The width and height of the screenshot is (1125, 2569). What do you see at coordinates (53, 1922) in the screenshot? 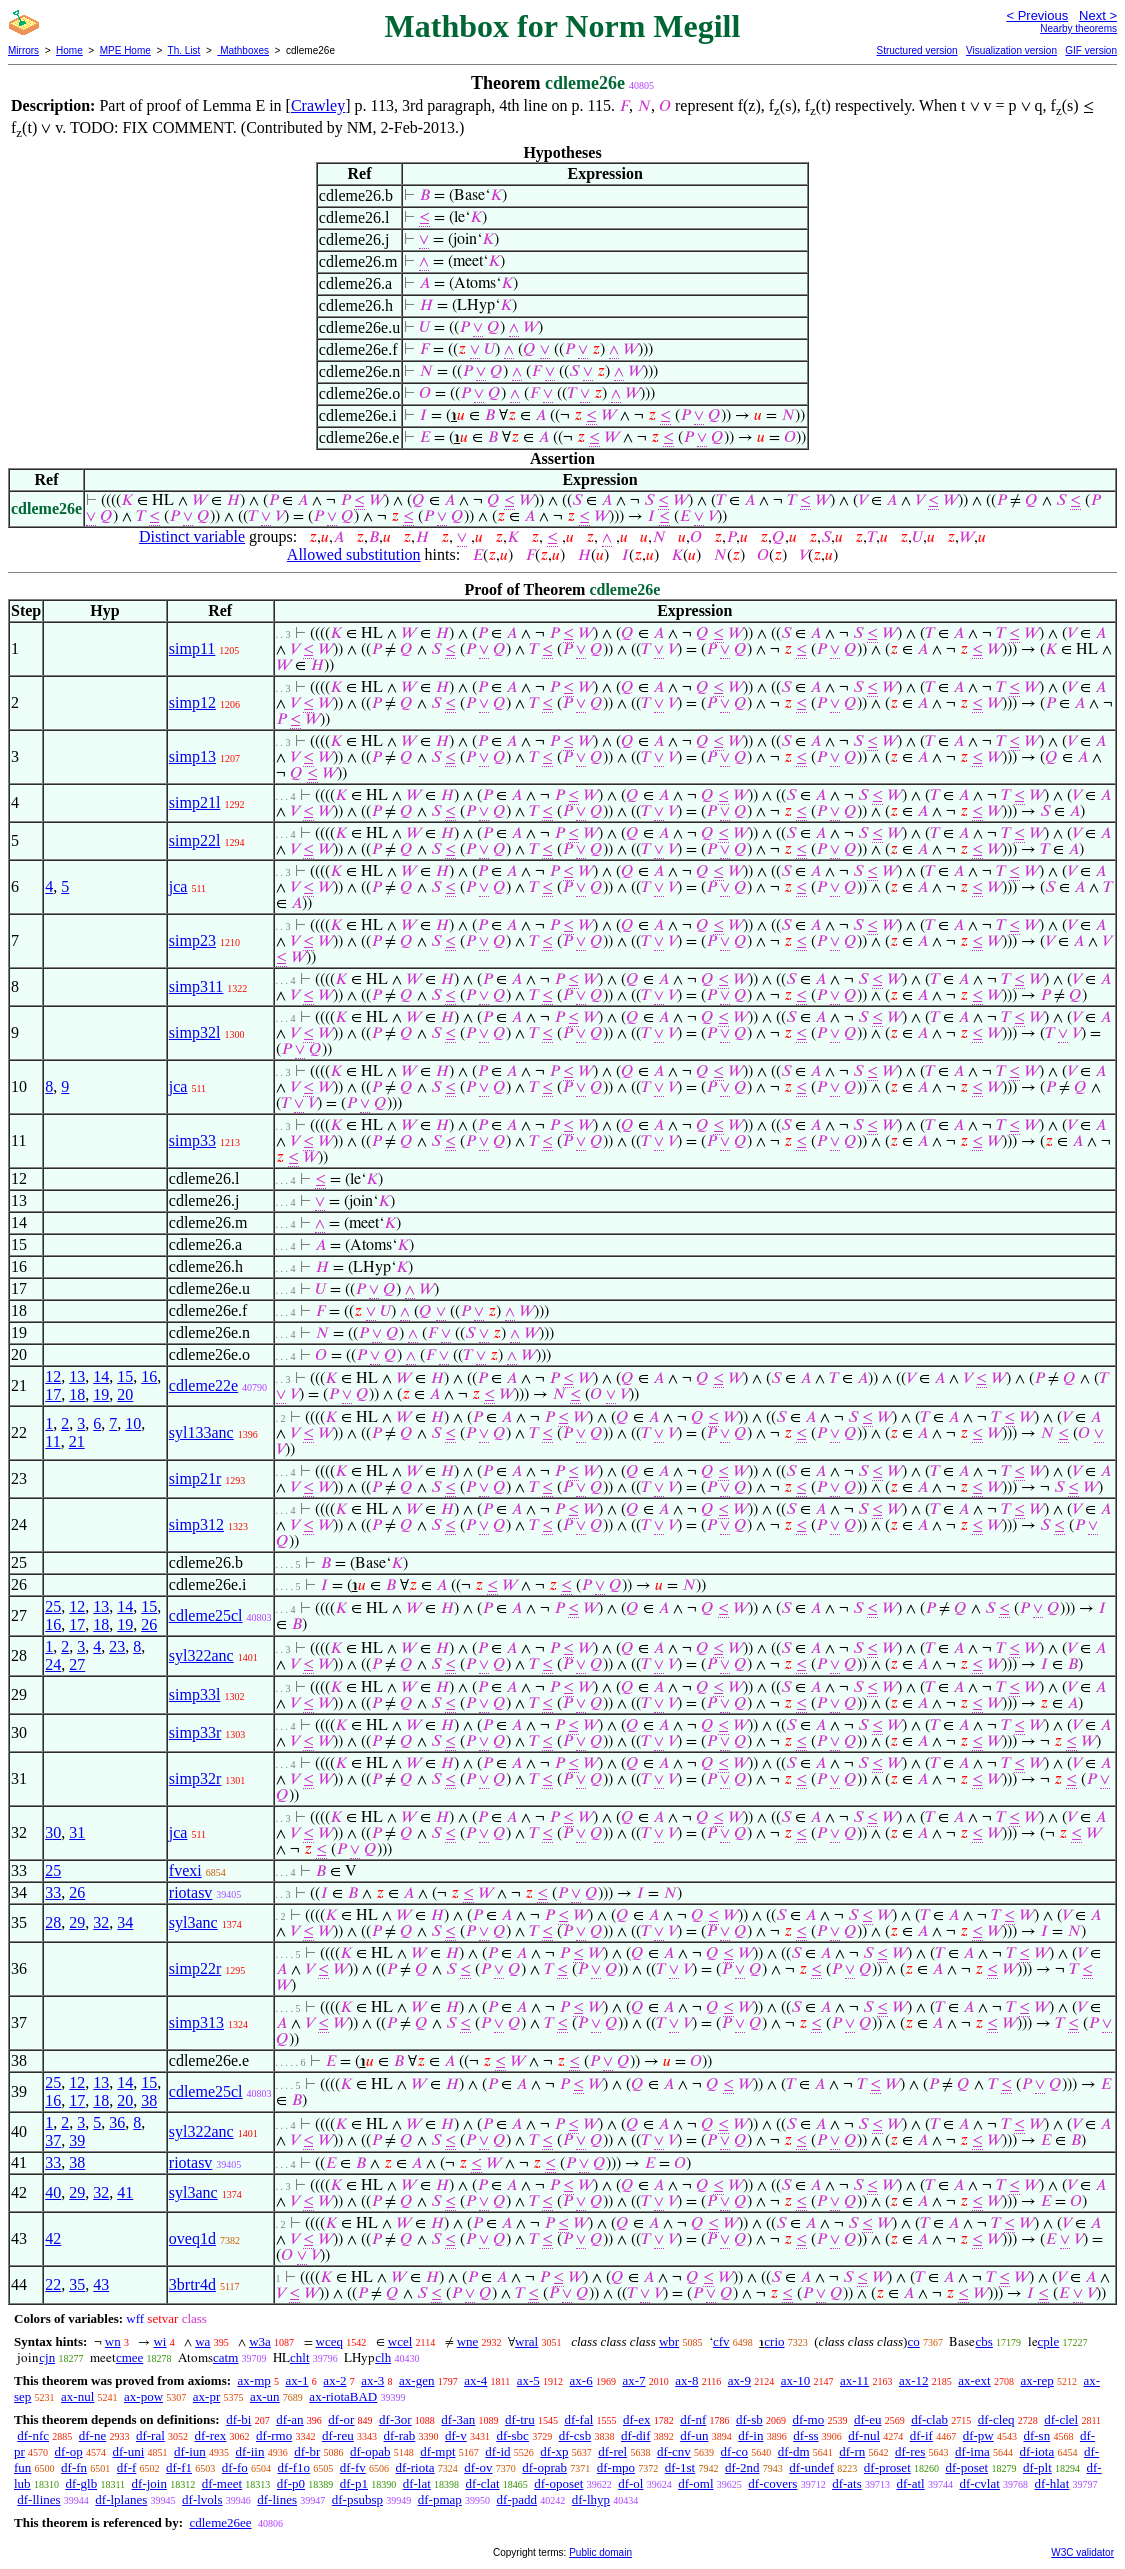
I see `28` at bounding box center [53, 1922].